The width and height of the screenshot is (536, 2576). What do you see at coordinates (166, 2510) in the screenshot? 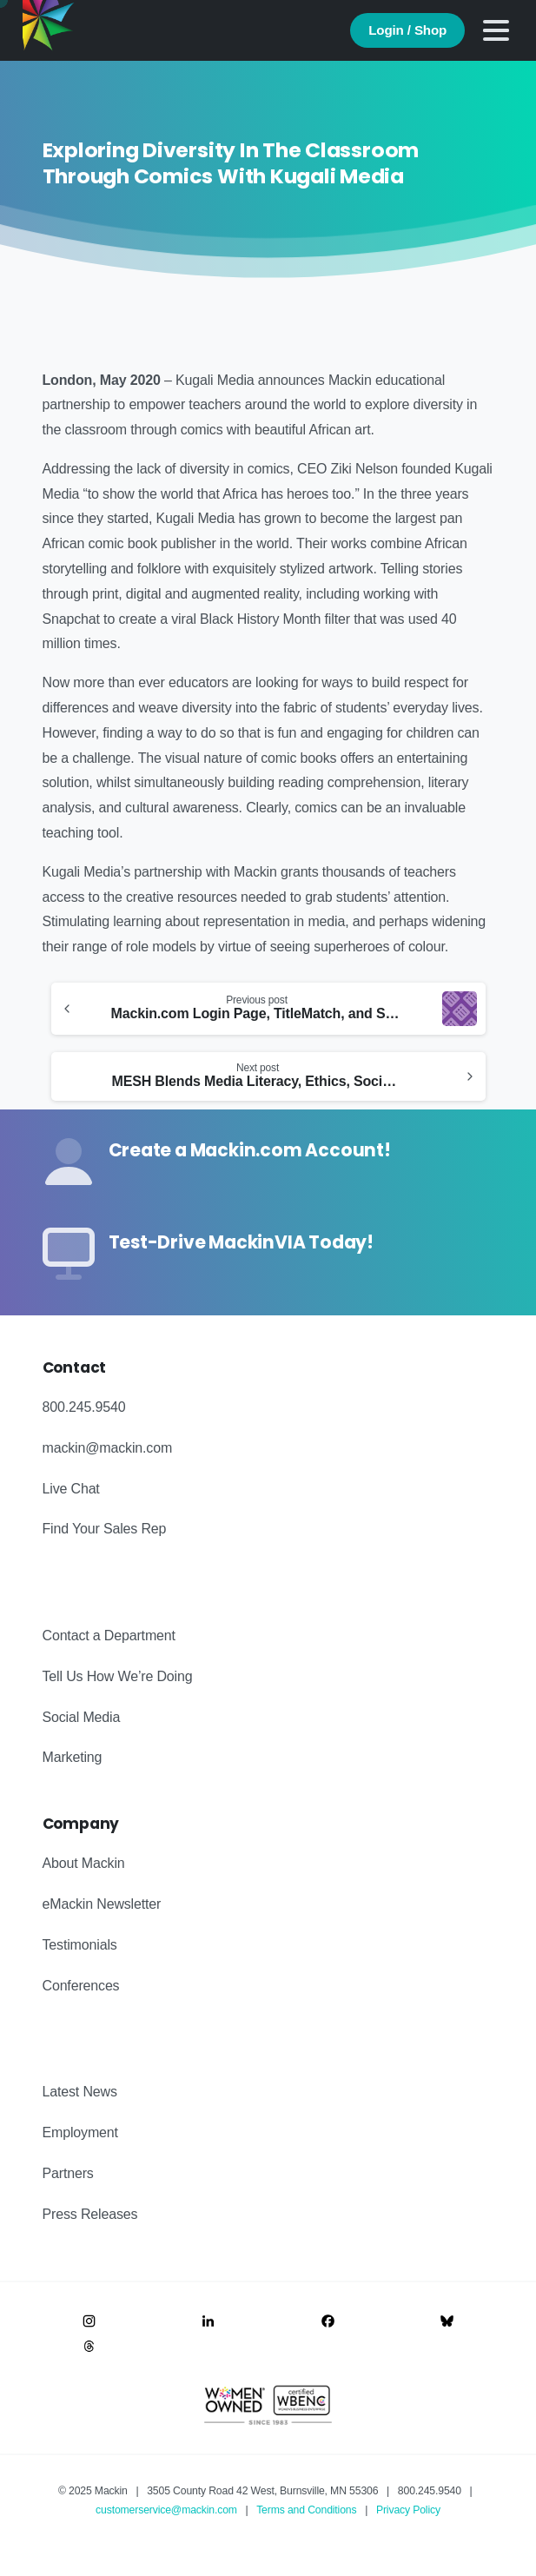
I see `customerservice@mackin.com` at bounding box center [166, 2510].